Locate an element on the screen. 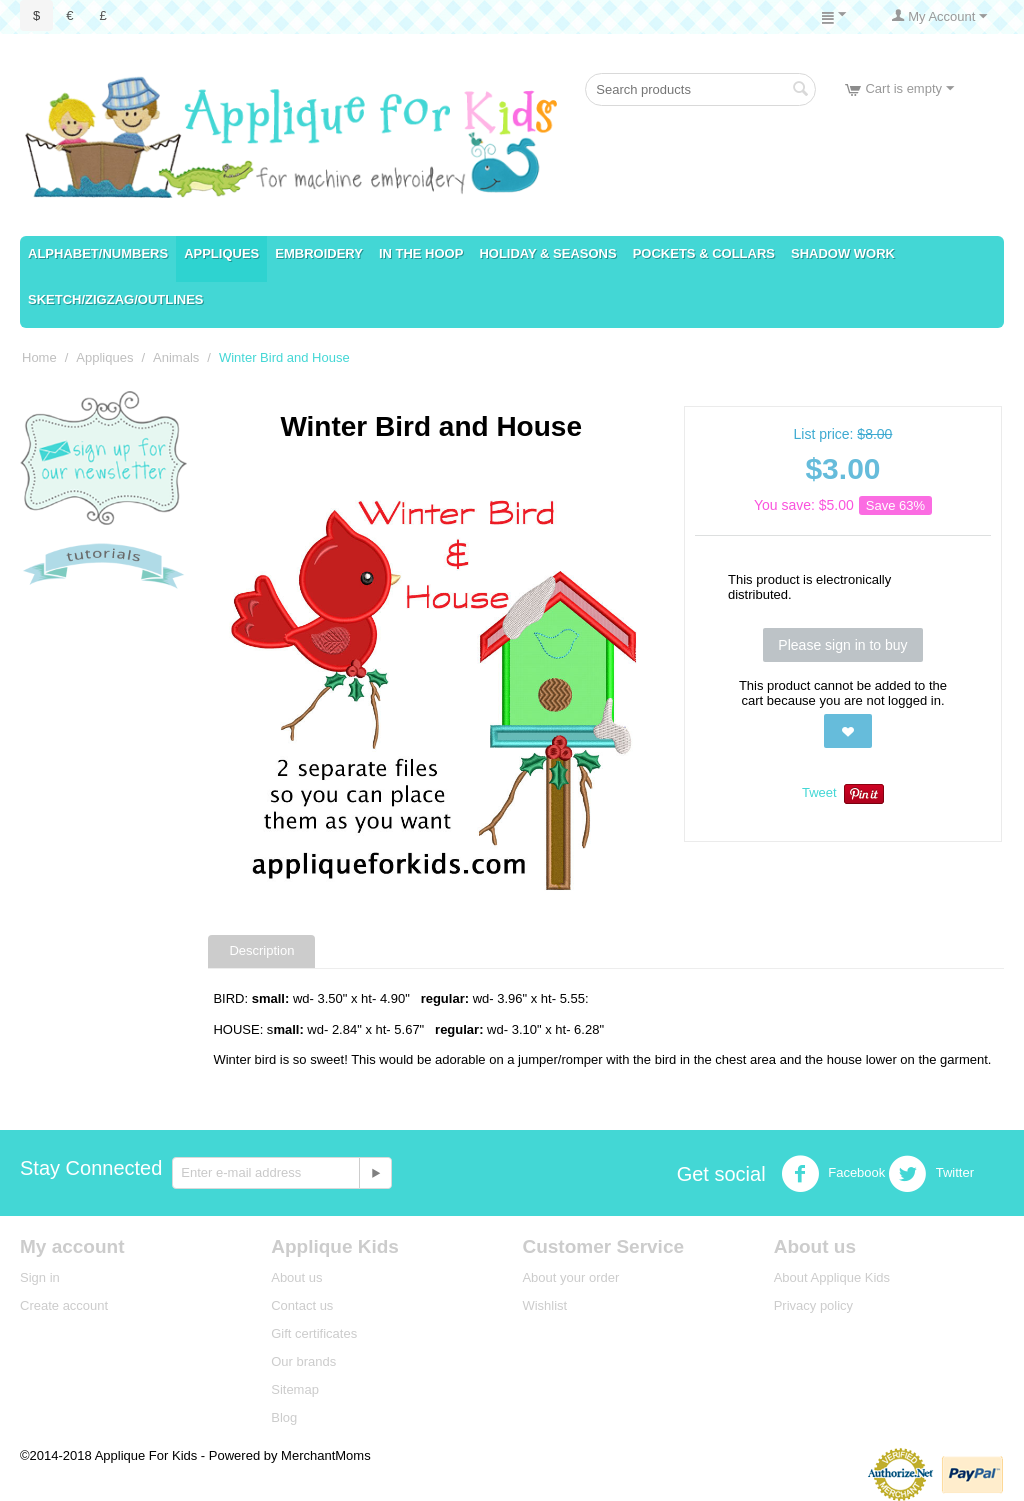 Image resolution: width=1024 pixels, height=1501 pixels. Create account is located at coordinates (64, 1305).